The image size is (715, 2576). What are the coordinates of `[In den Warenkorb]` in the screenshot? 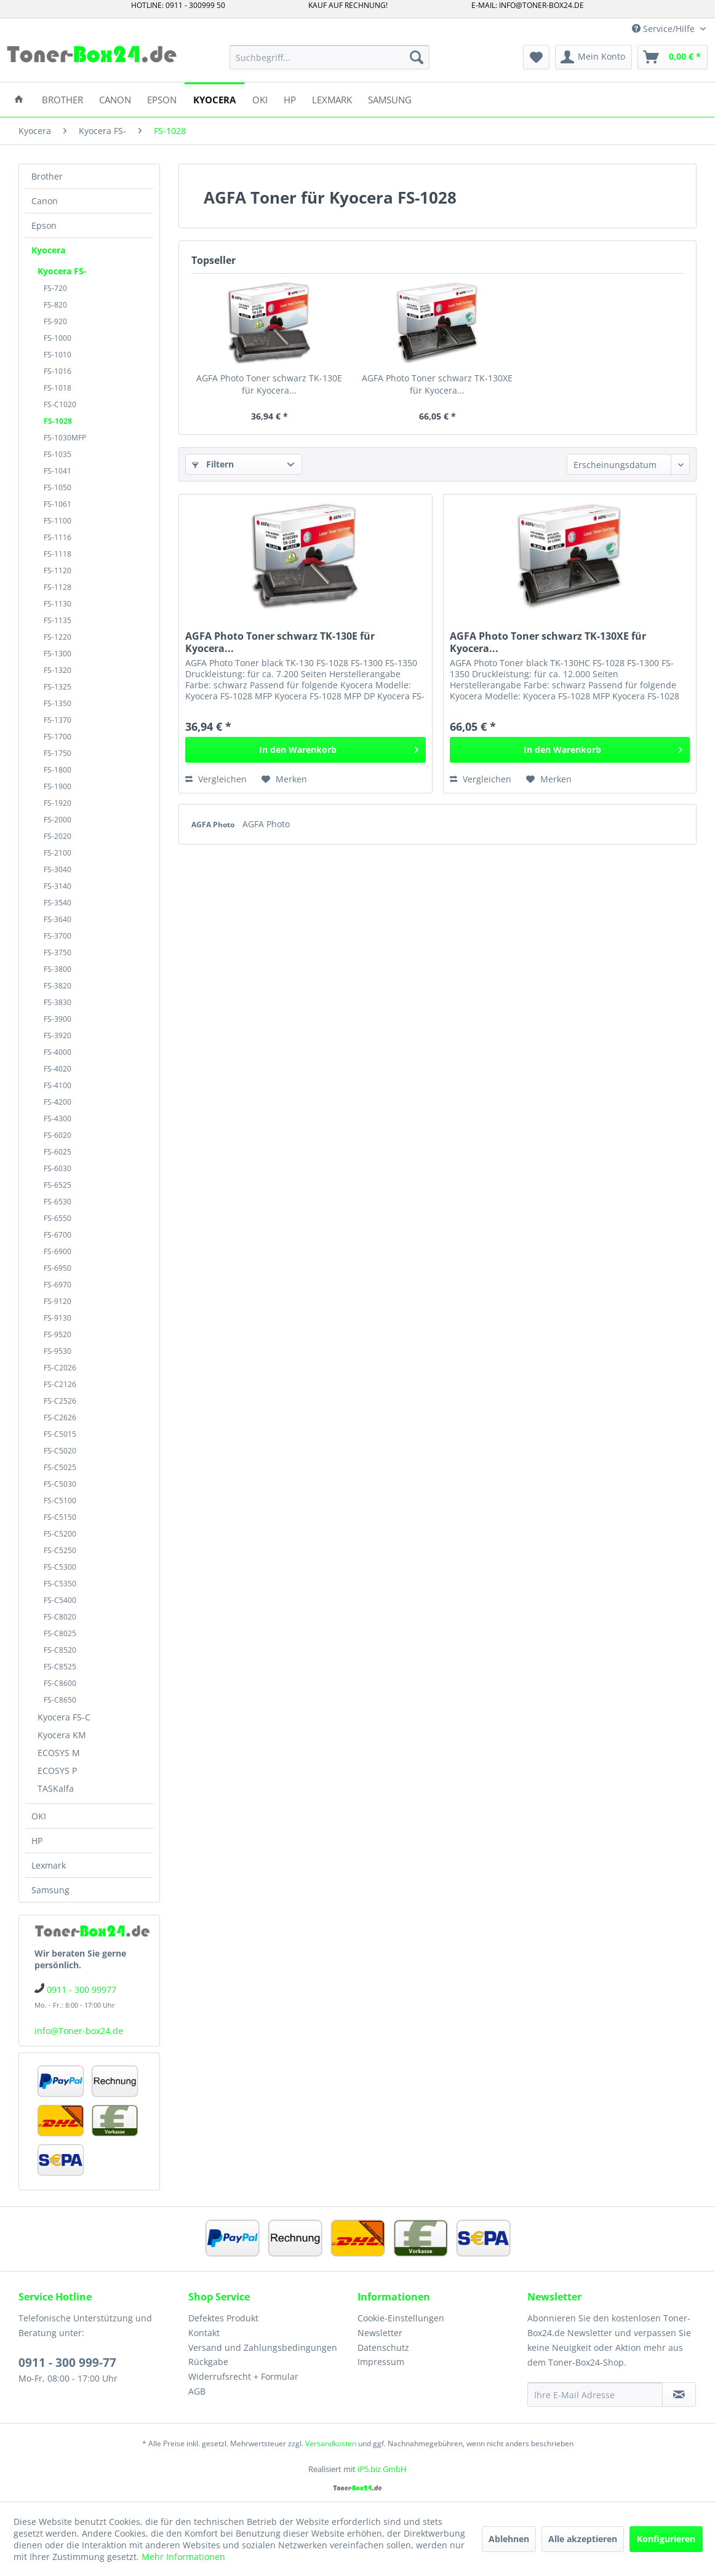 It's located at (305, 750).